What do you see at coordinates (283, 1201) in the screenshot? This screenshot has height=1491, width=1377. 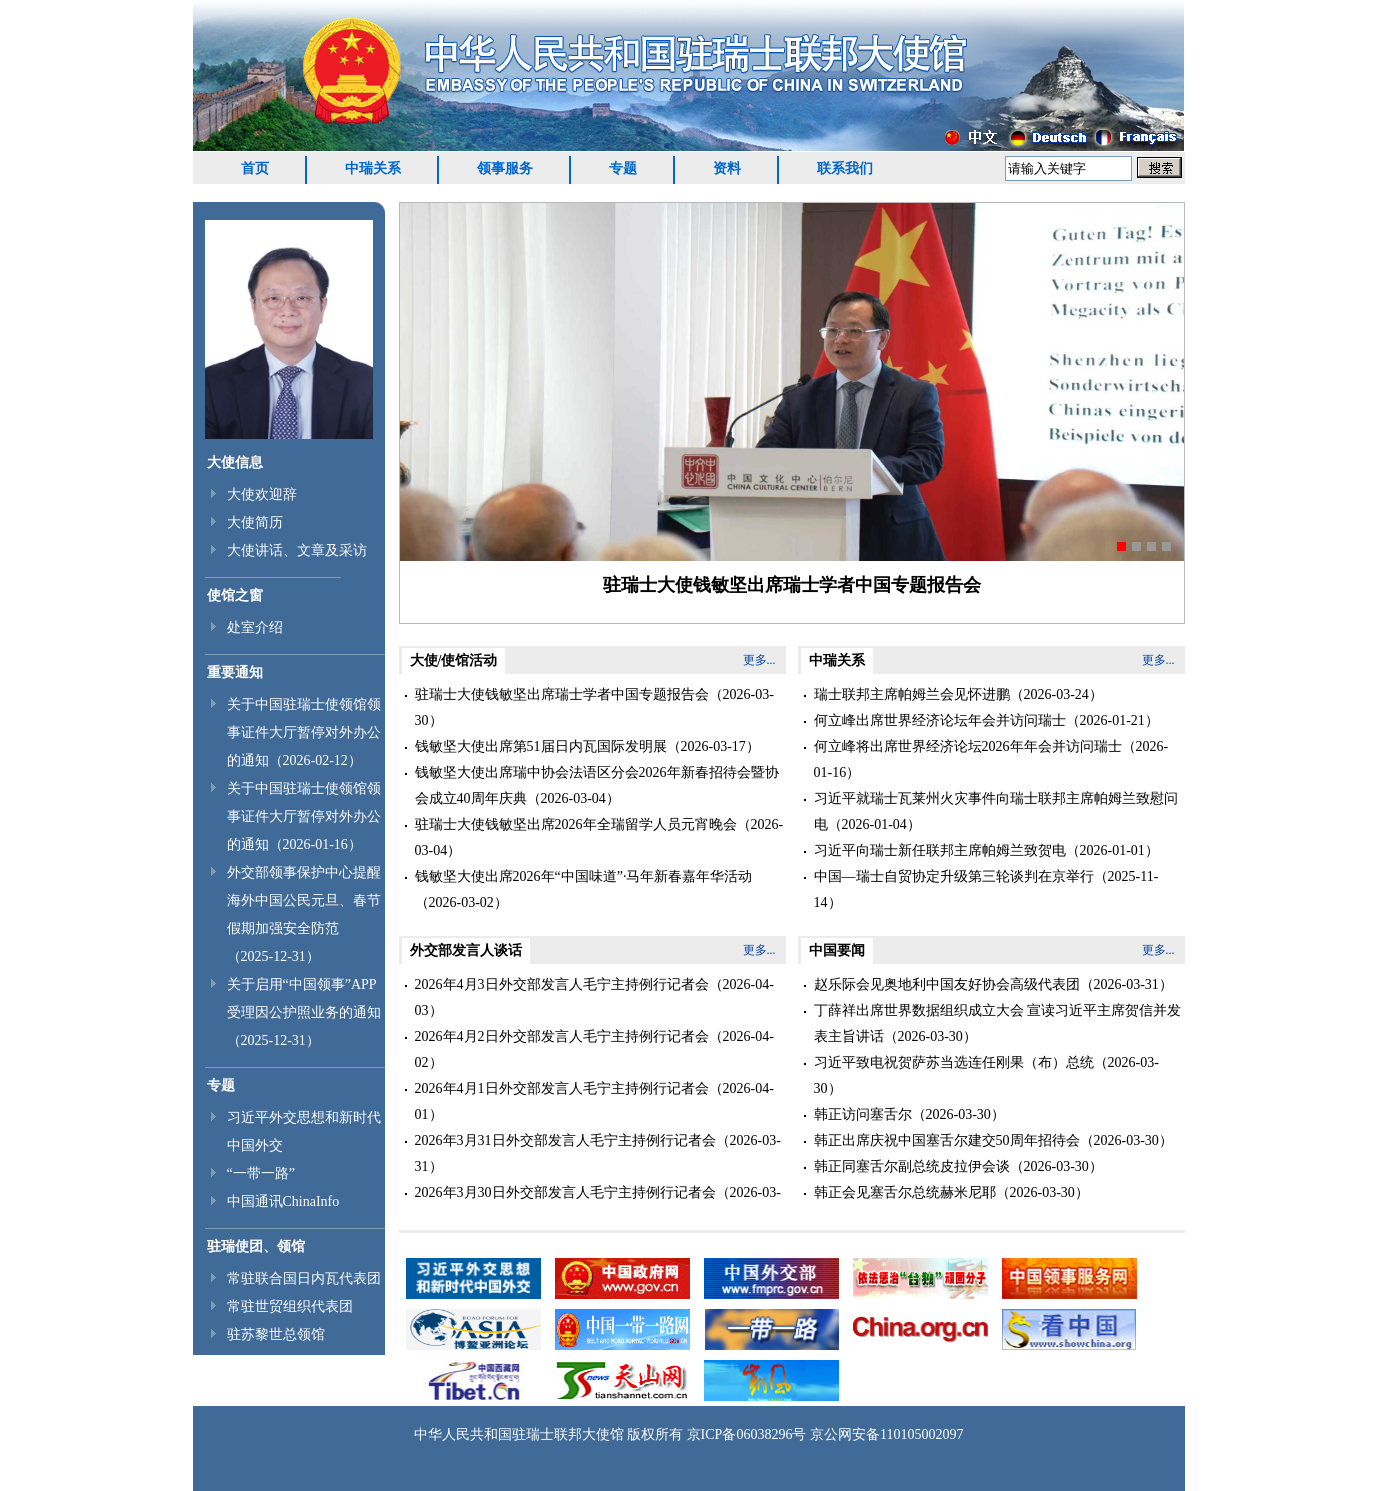 I see `中国通讯ChinaInfo` at bounding box center [283, 1201].